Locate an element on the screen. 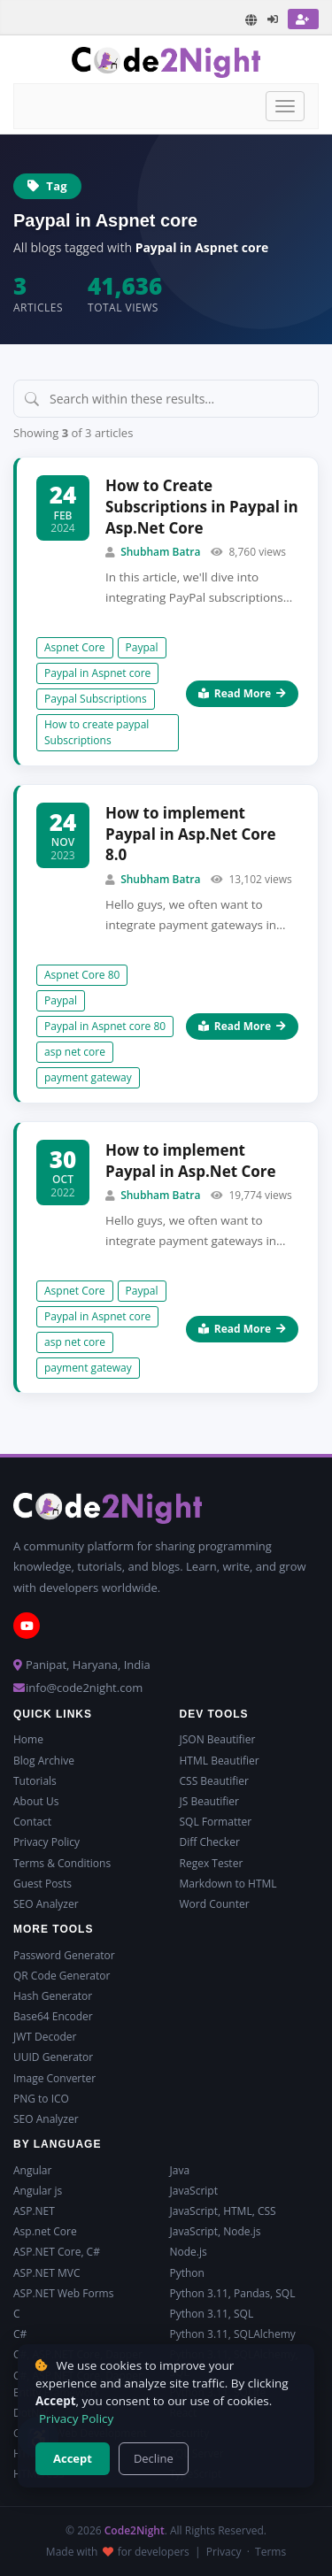 Image resolution: width=332 pixels, height=2576 pixels. Angular is located at coordinates (32, 2170).